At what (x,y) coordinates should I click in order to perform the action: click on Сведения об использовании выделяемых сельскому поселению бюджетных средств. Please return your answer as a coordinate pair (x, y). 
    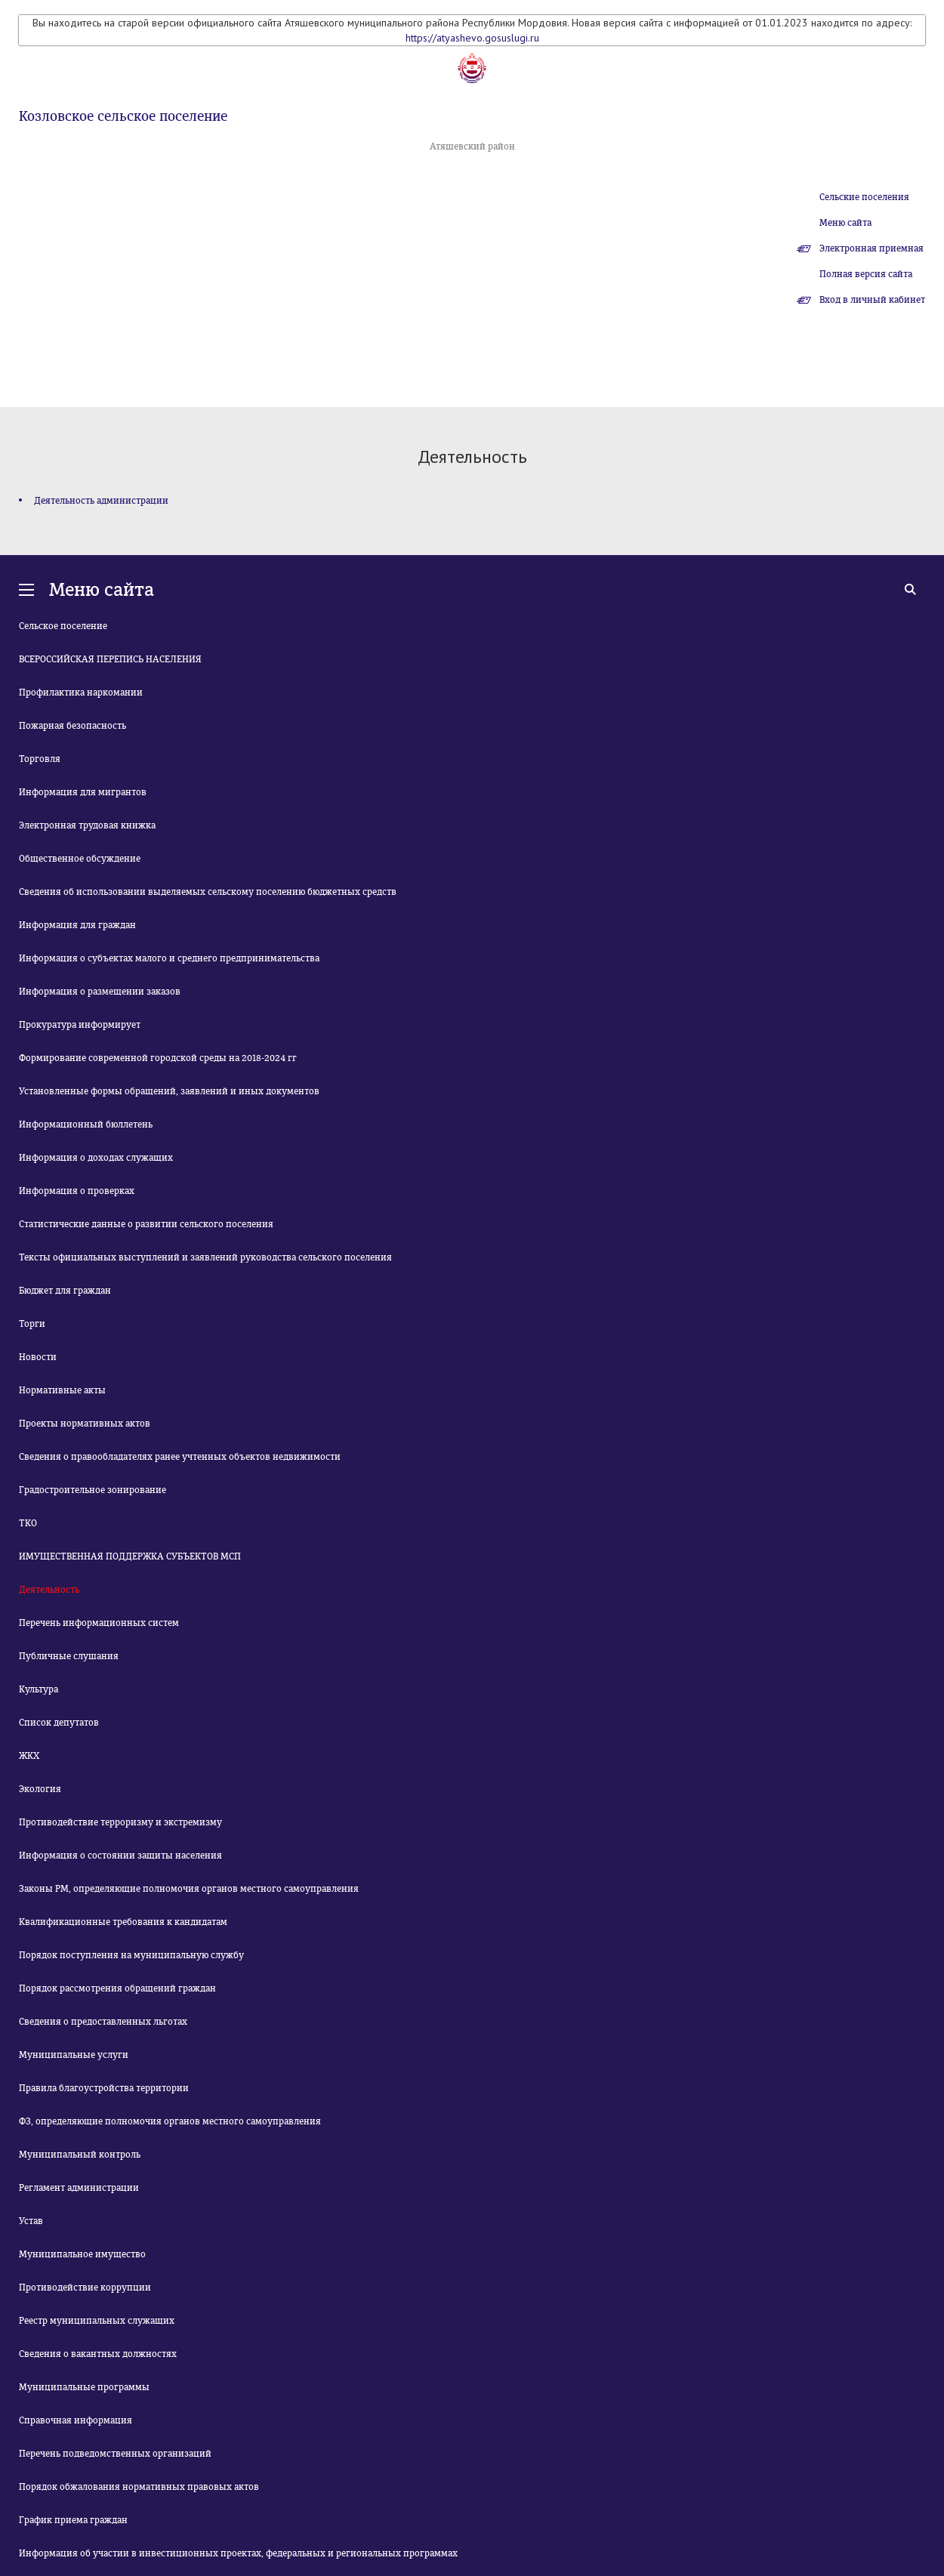
    Looking at the image, I should click on (207, 892).